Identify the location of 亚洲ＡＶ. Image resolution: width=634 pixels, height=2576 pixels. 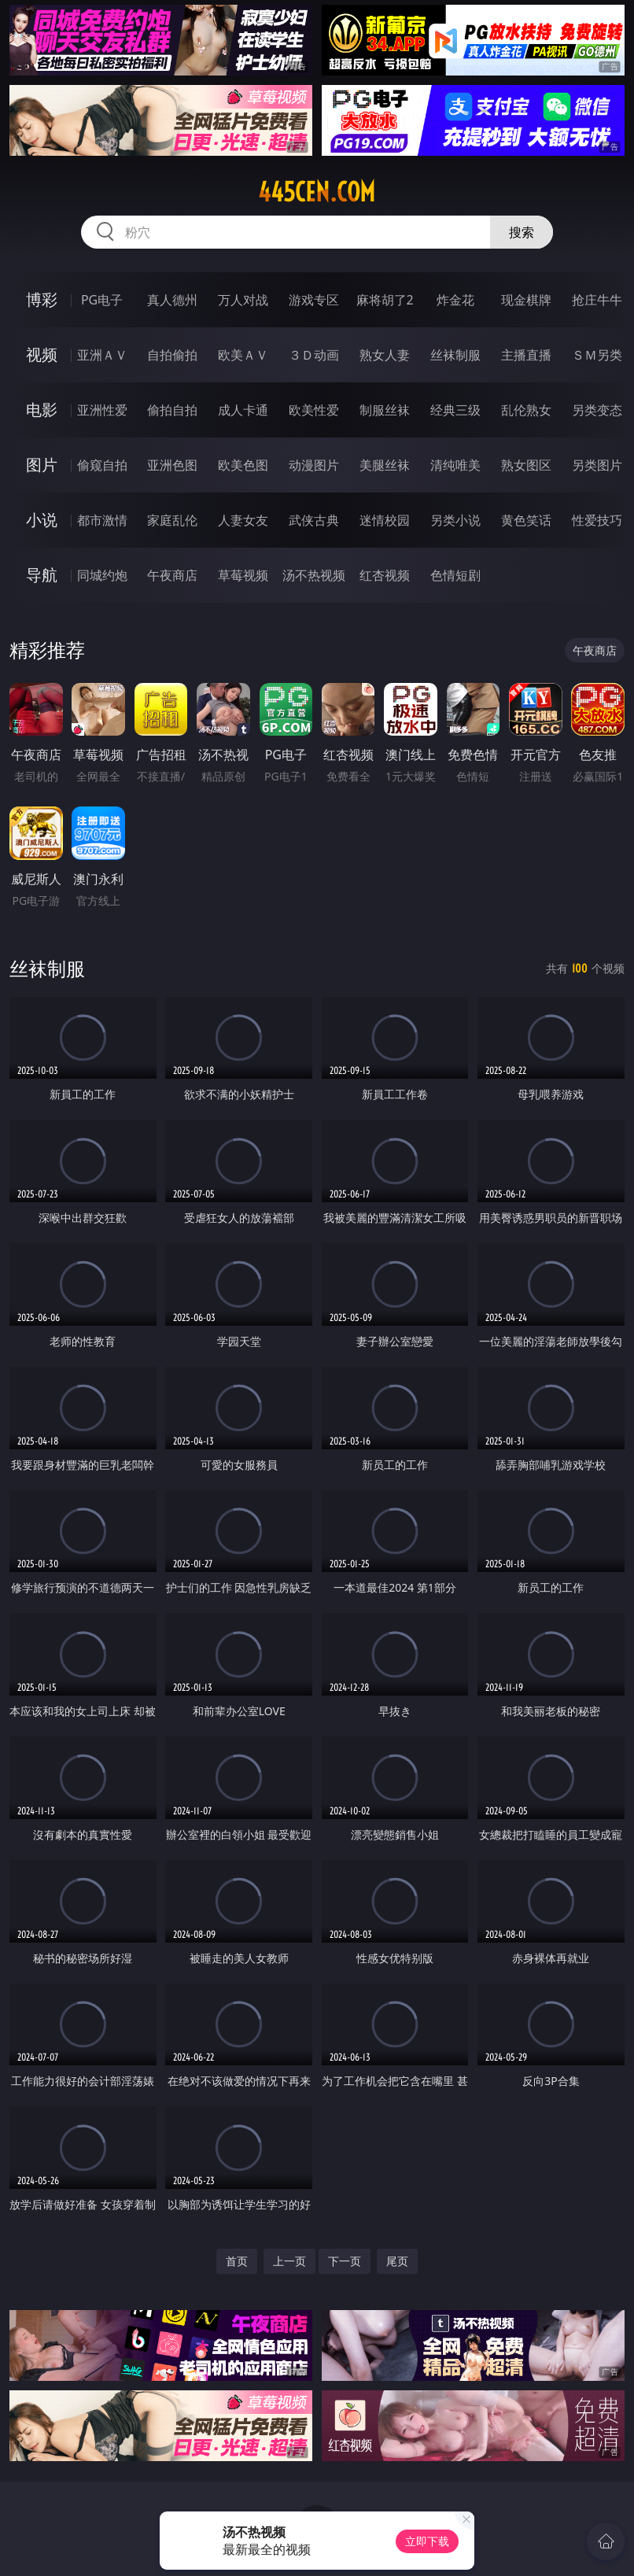
(102, 355).